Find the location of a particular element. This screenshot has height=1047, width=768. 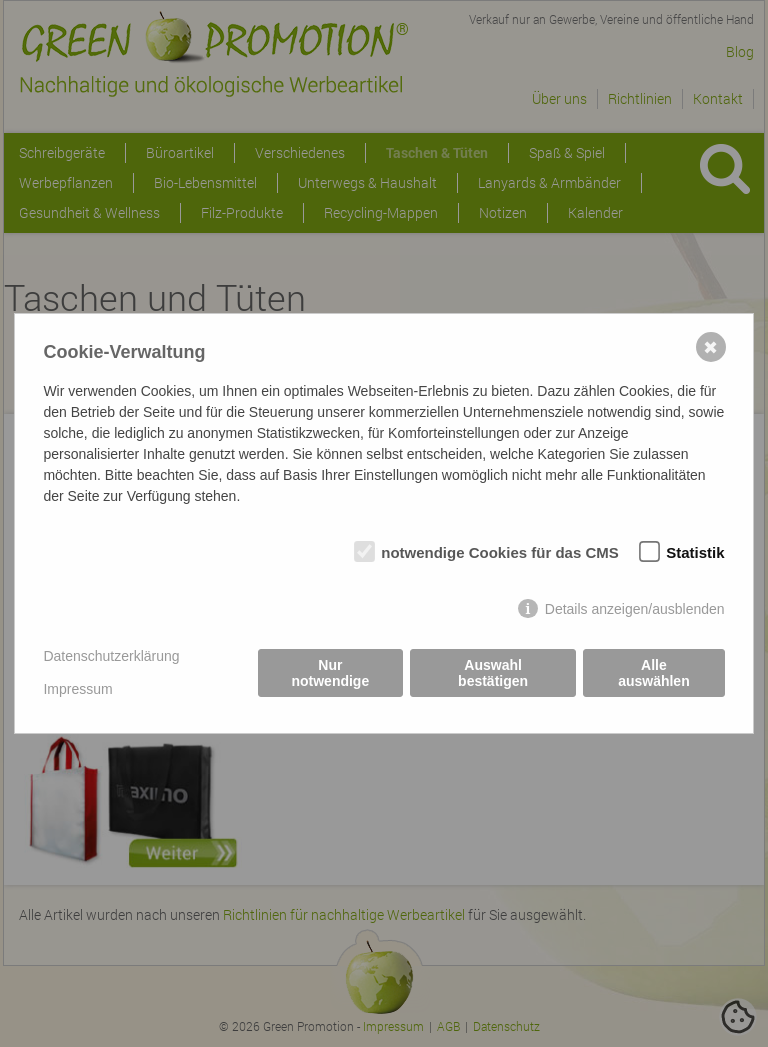

Details anzeigen/ausblenden is located at coordinates (635, 609).